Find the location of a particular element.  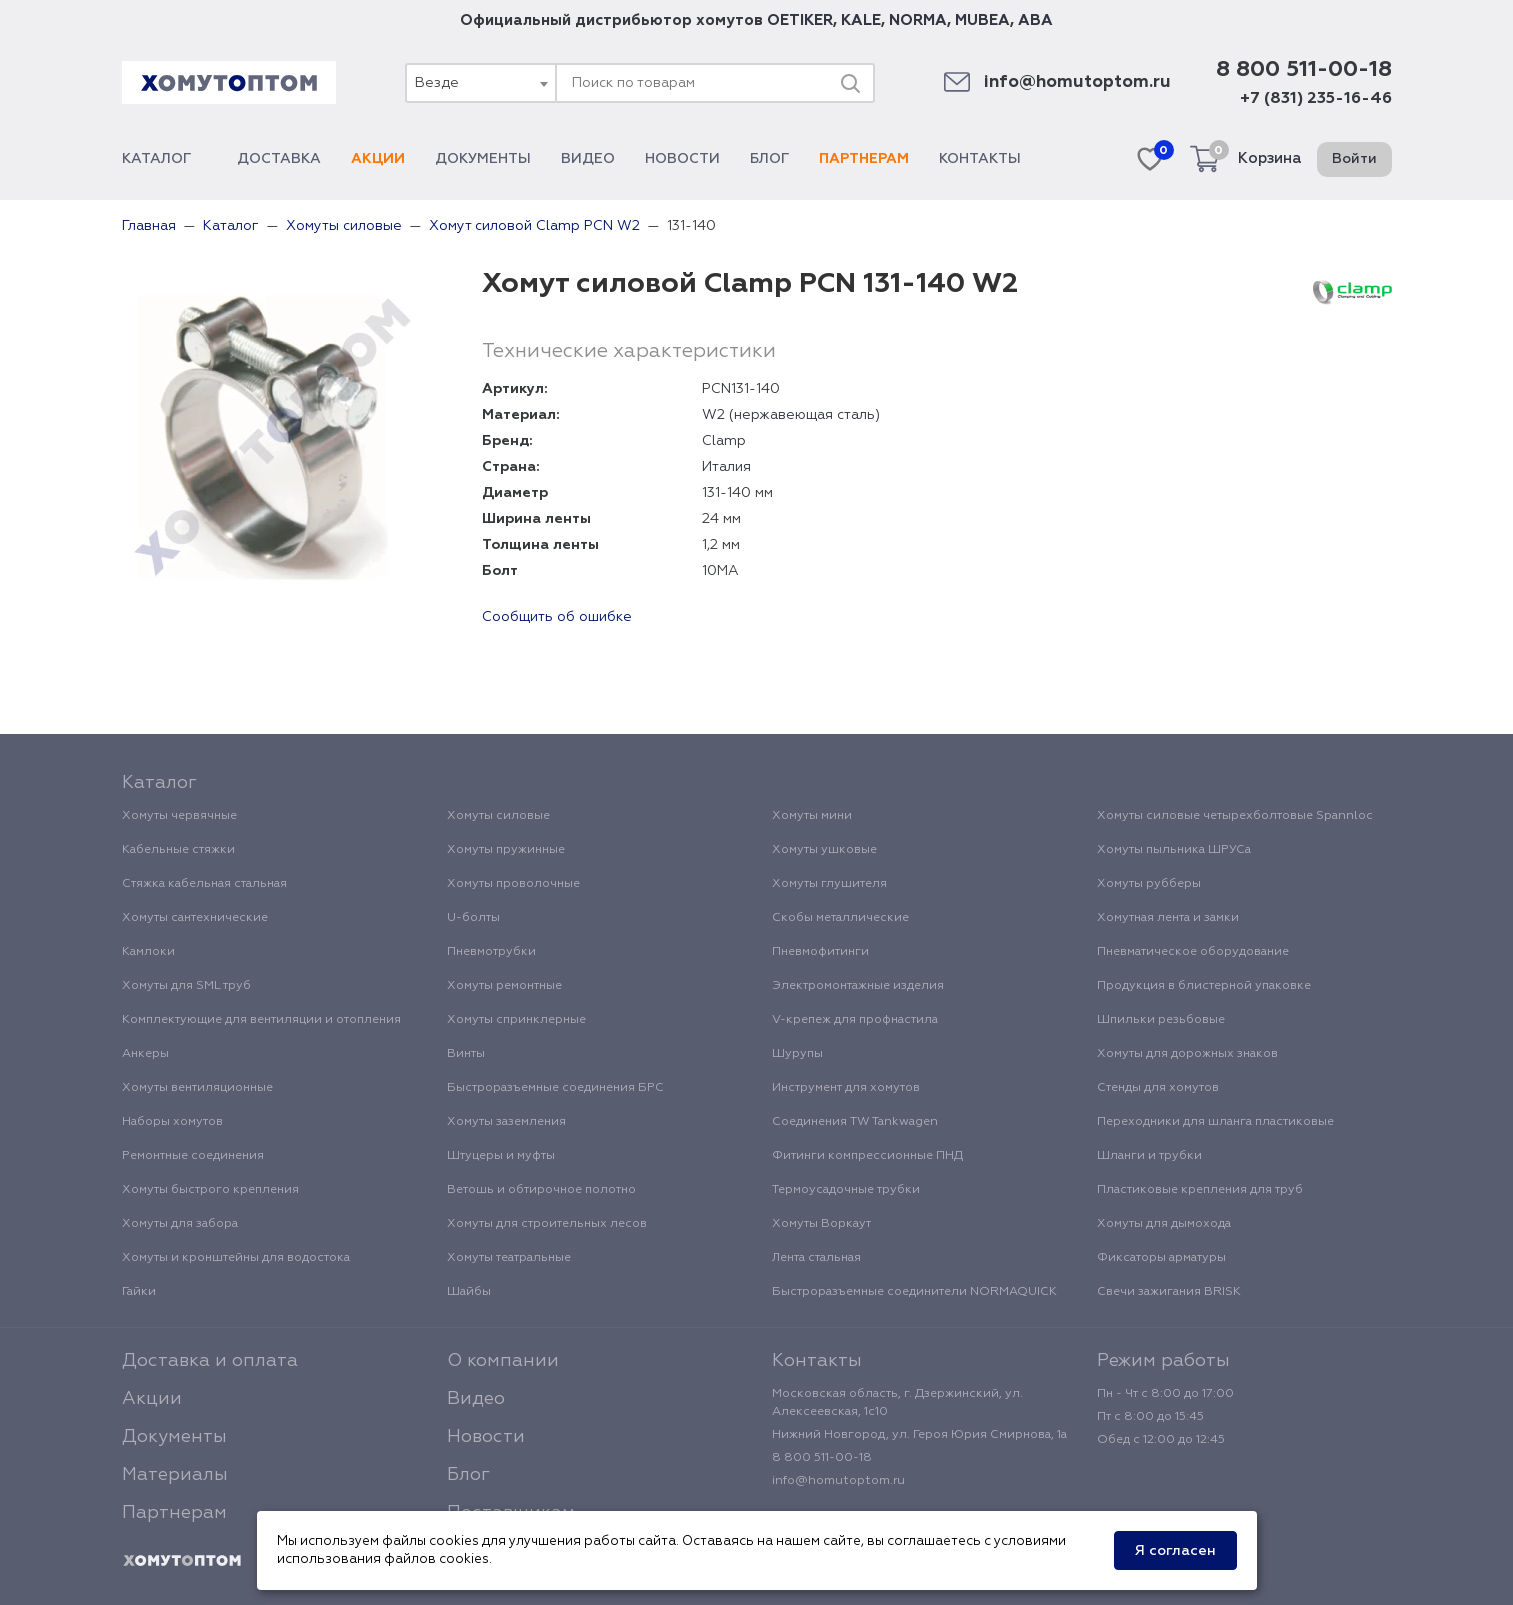

Шурупы is located at coordinates (797, 1054).